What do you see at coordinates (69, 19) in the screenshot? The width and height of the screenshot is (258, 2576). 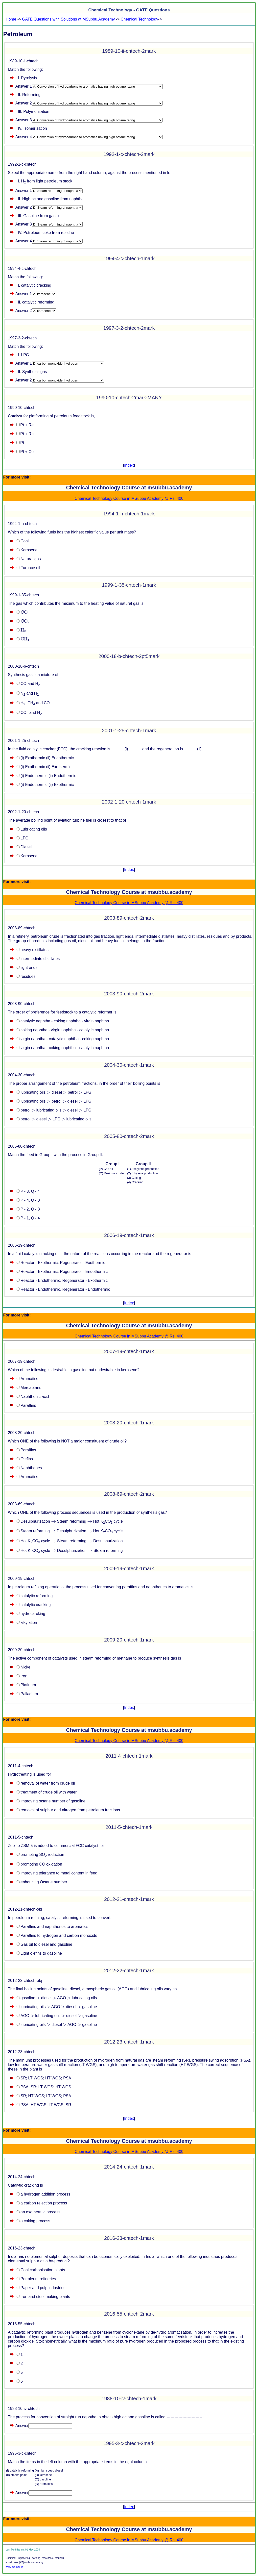 I see `GATE Questions with Solutions at MSubbu.Academy` at bounding box center [69, 19].